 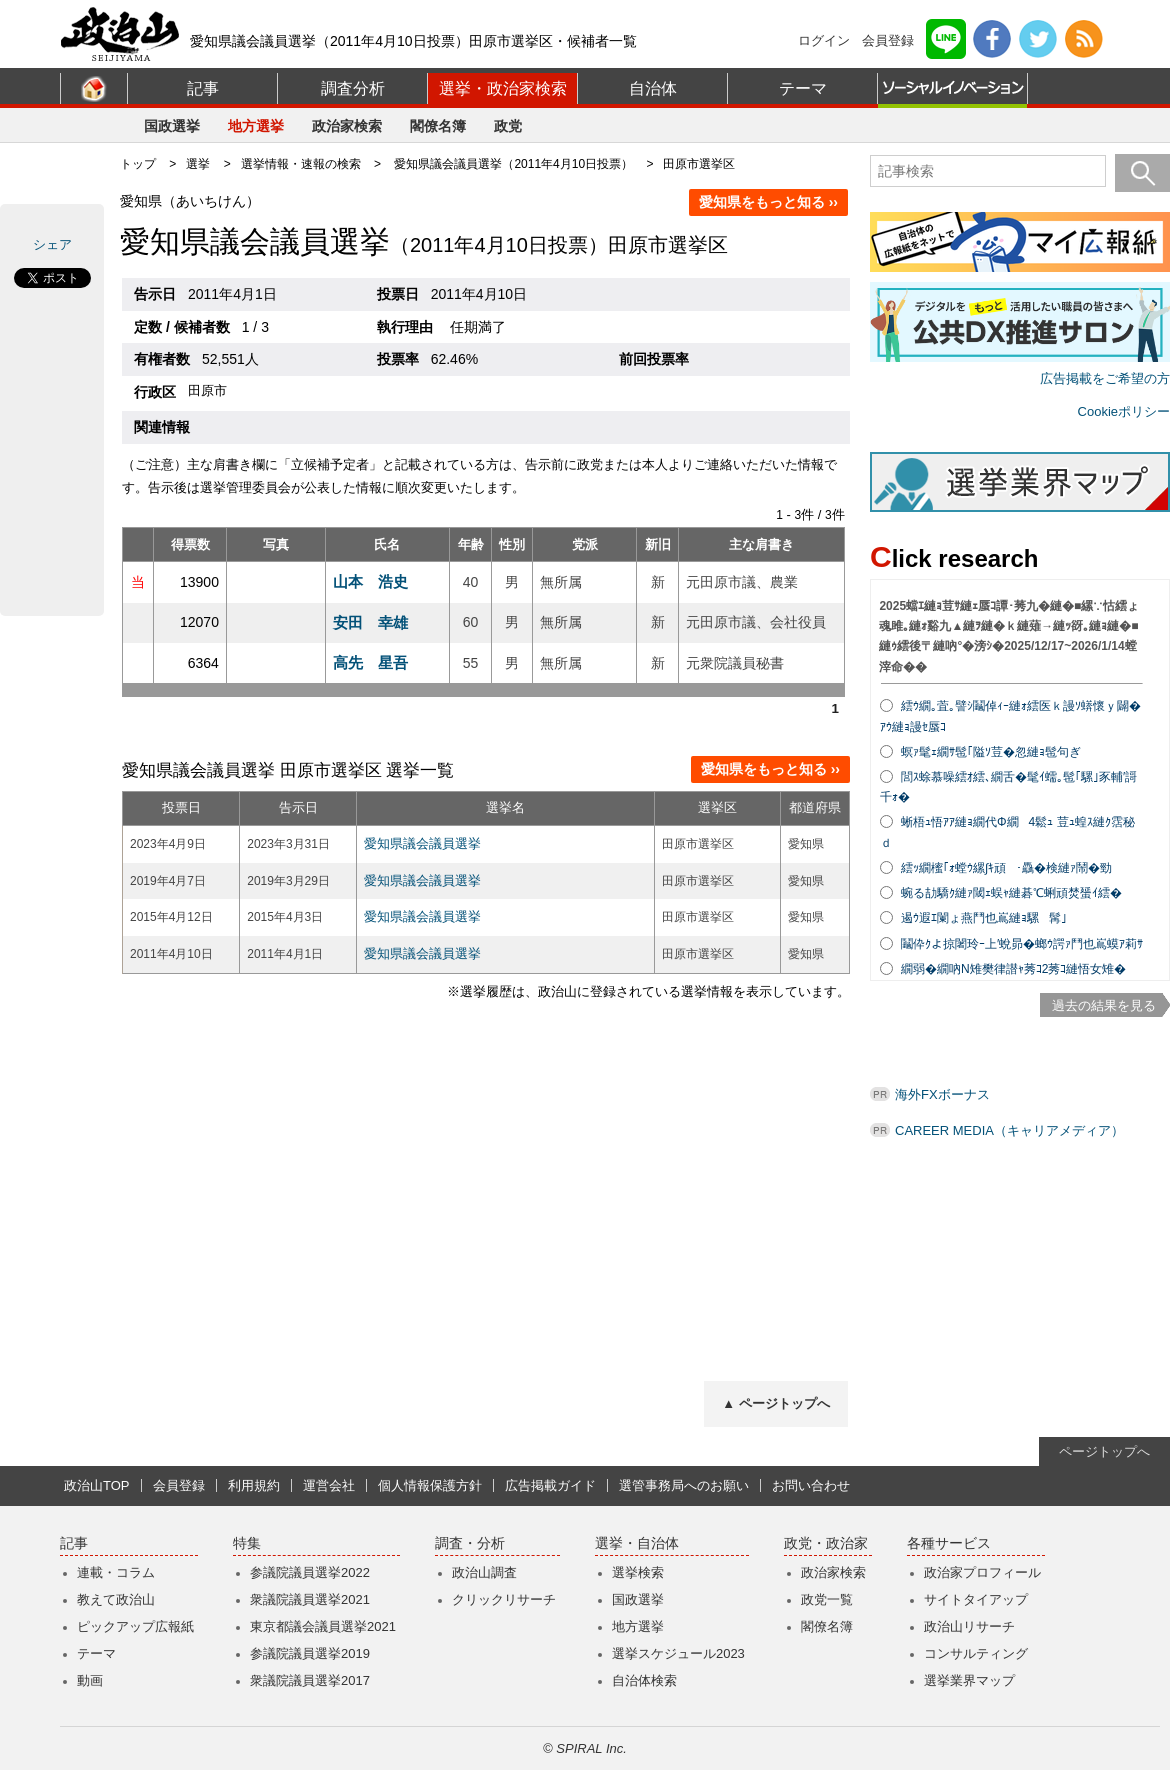 I want to click on 政党・政治家, so click(x=826, y=1543).